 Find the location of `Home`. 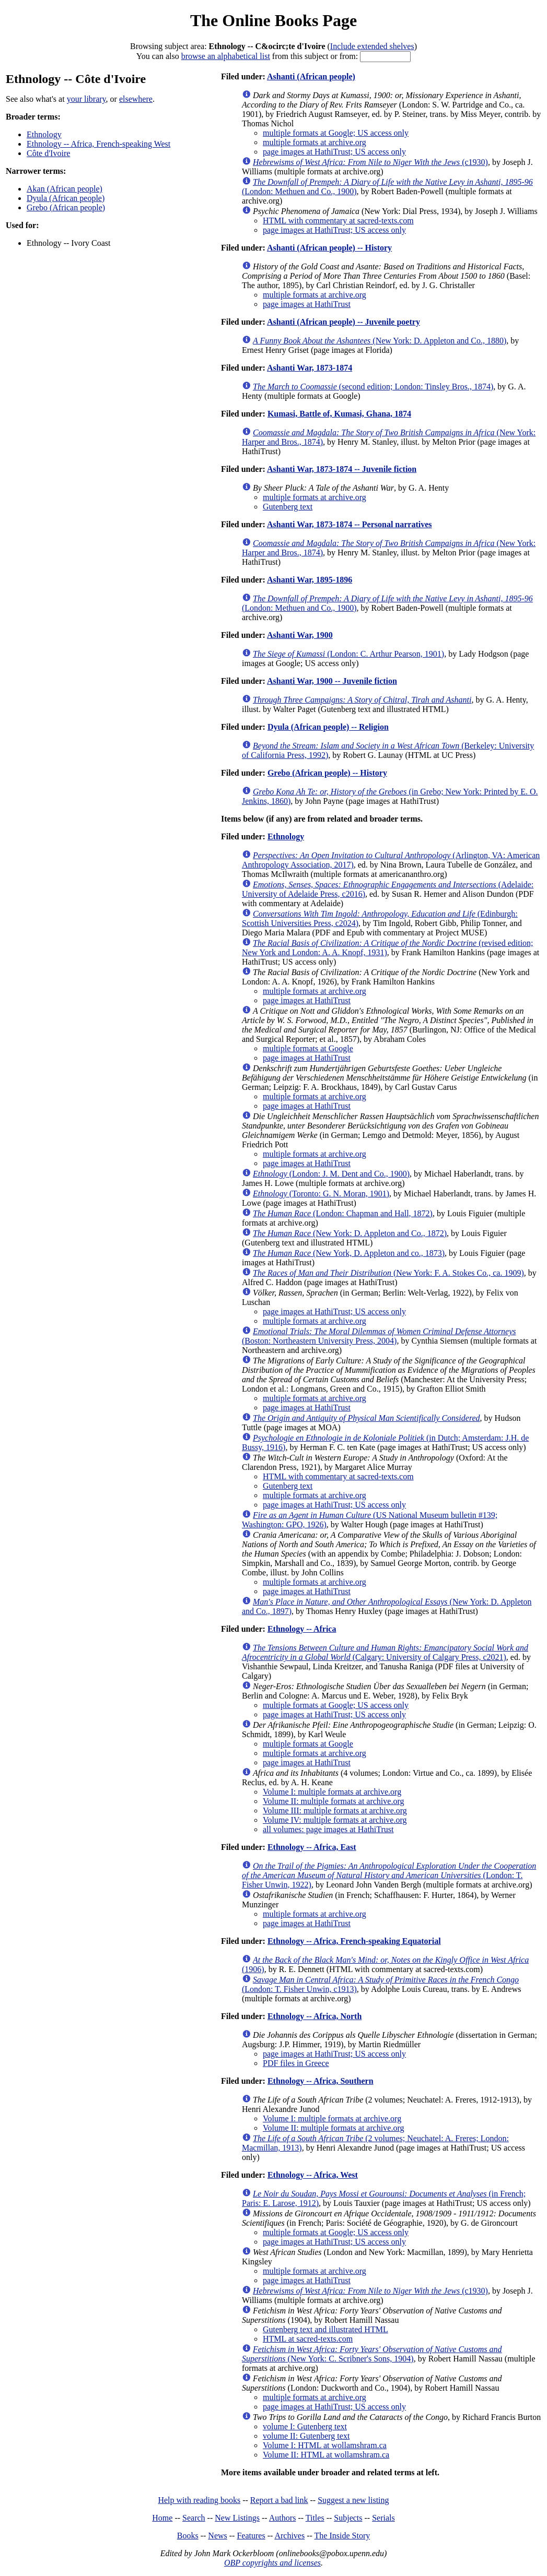

Home is located at coordinates (162, 2517).